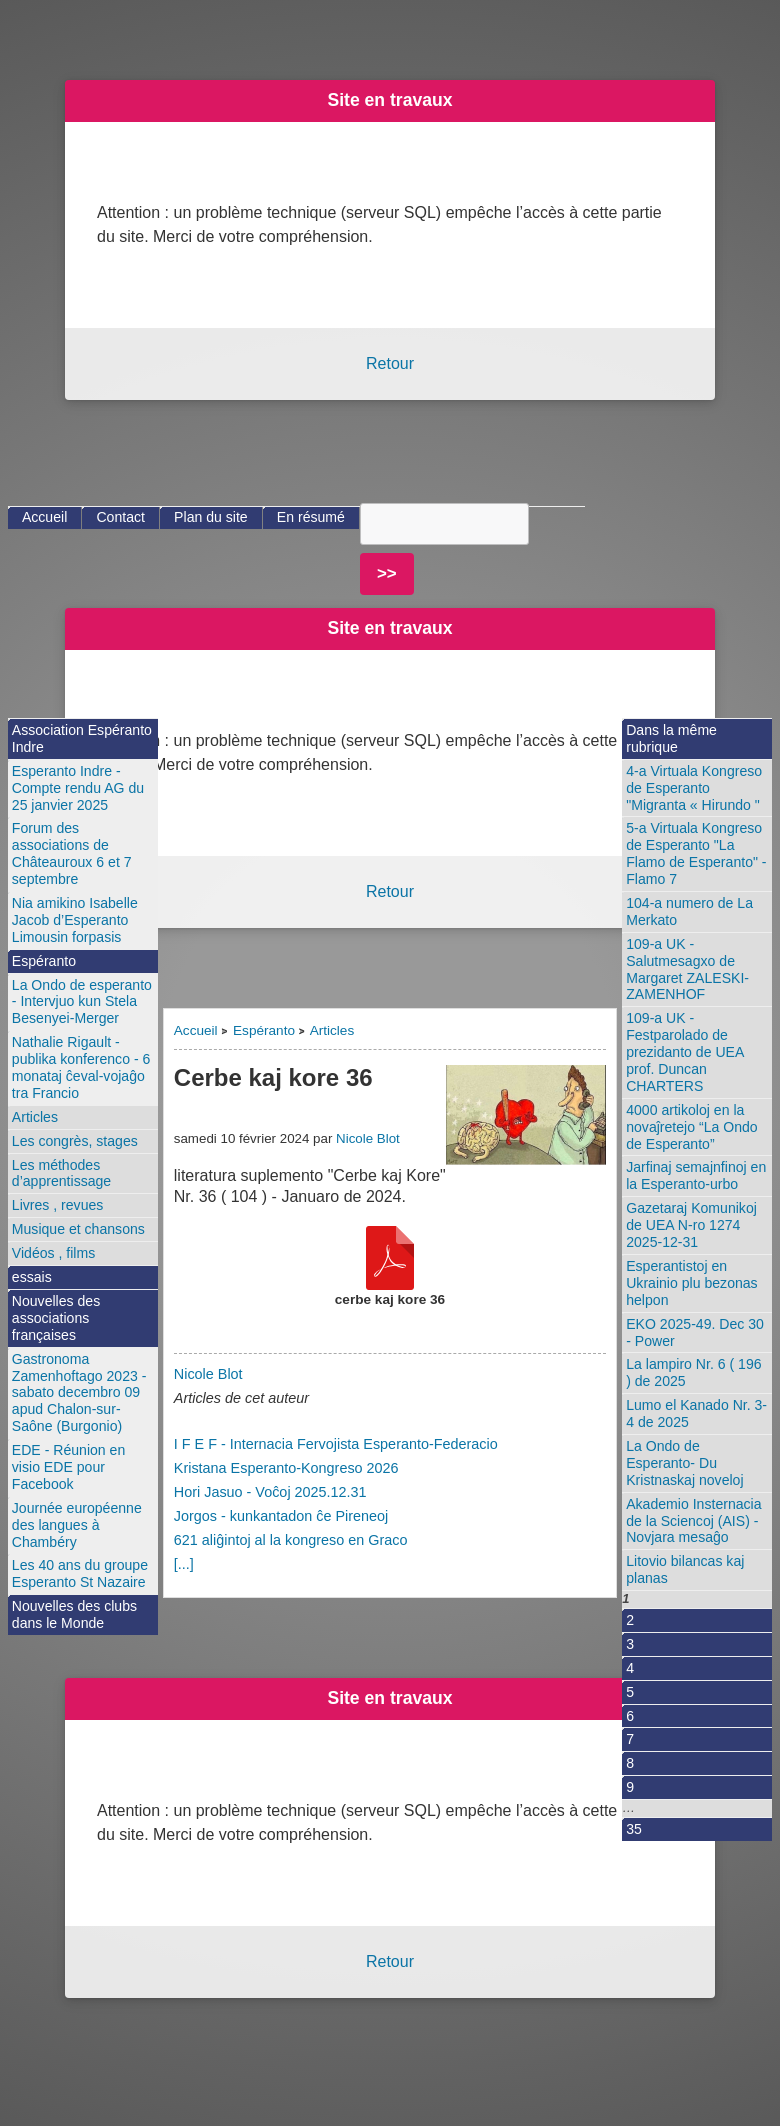 The height and width of the screenshot is (2126, 780). What do you see at coordinates (336, 1444) in the screenshot?
I see `I F E F - Internacia Fervojista Esperanto-Federacio` at bounding box center [336, 1444].